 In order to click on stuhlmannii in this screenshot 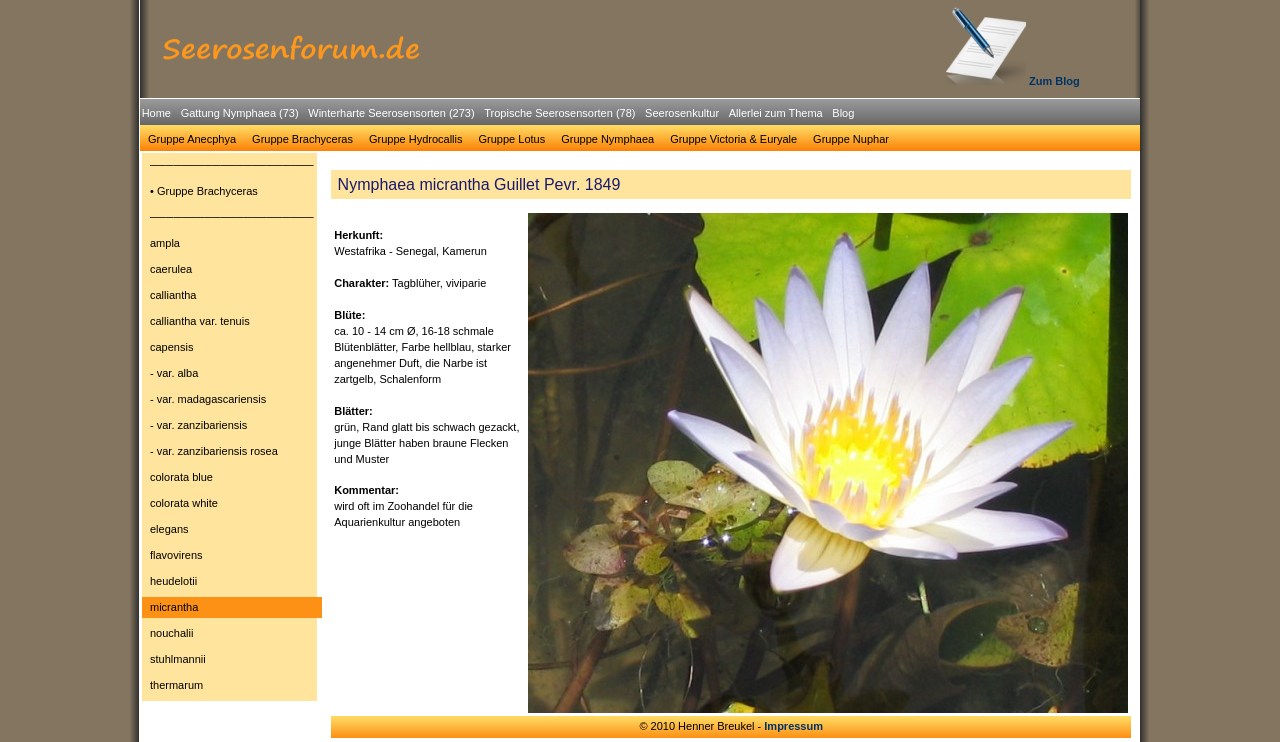, I will do `click(178, 659)`.